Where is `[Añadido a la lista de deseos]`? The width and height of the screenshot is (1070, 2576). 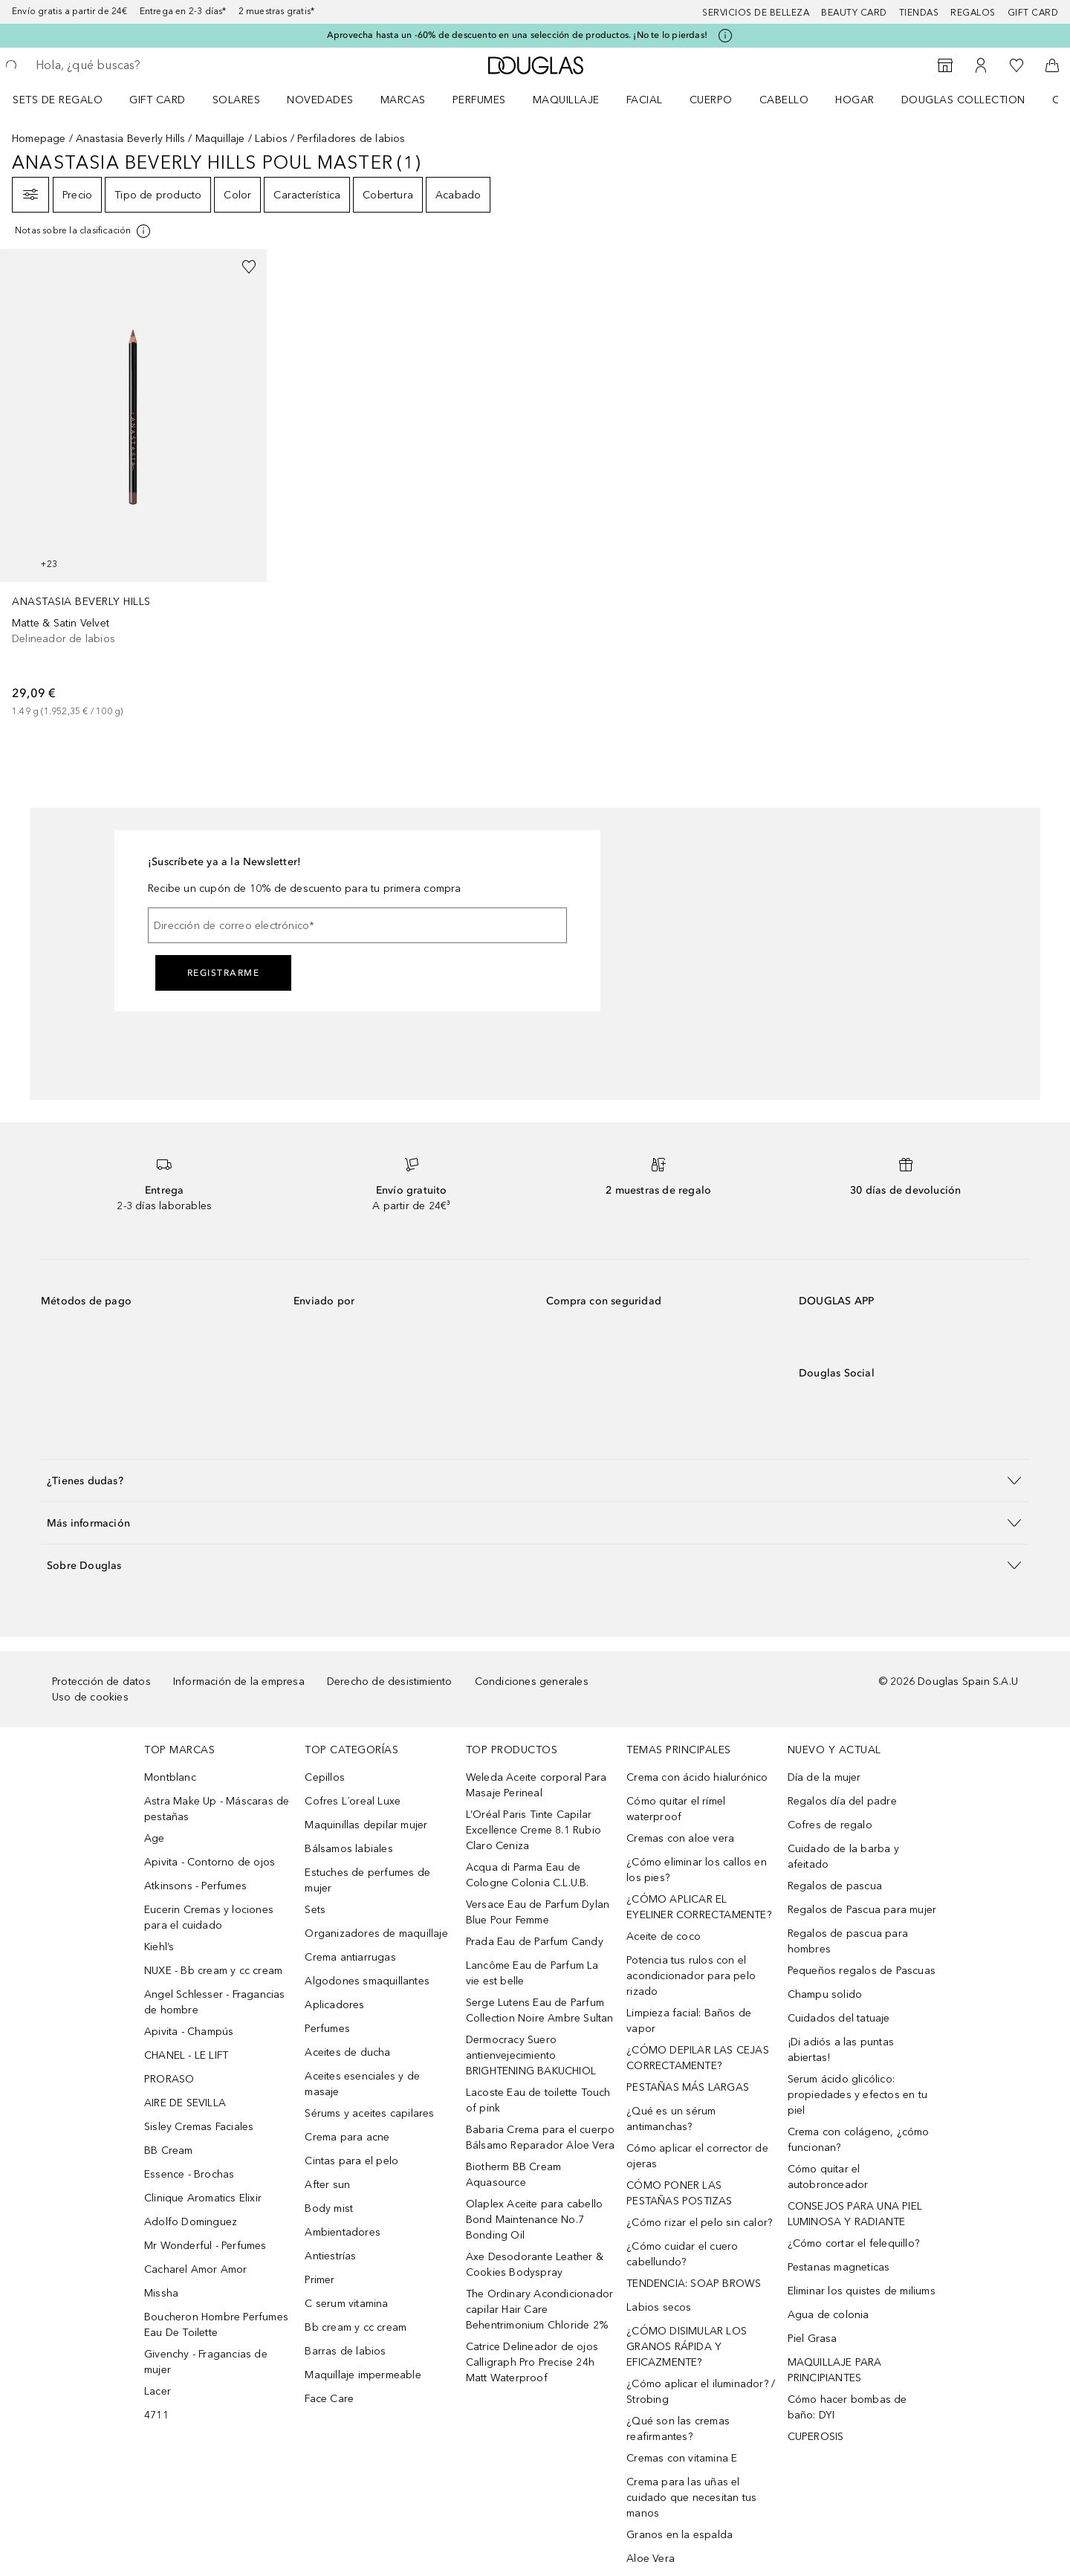
[Añadido a la lista de deseos] is located at coordinates (249, 267).